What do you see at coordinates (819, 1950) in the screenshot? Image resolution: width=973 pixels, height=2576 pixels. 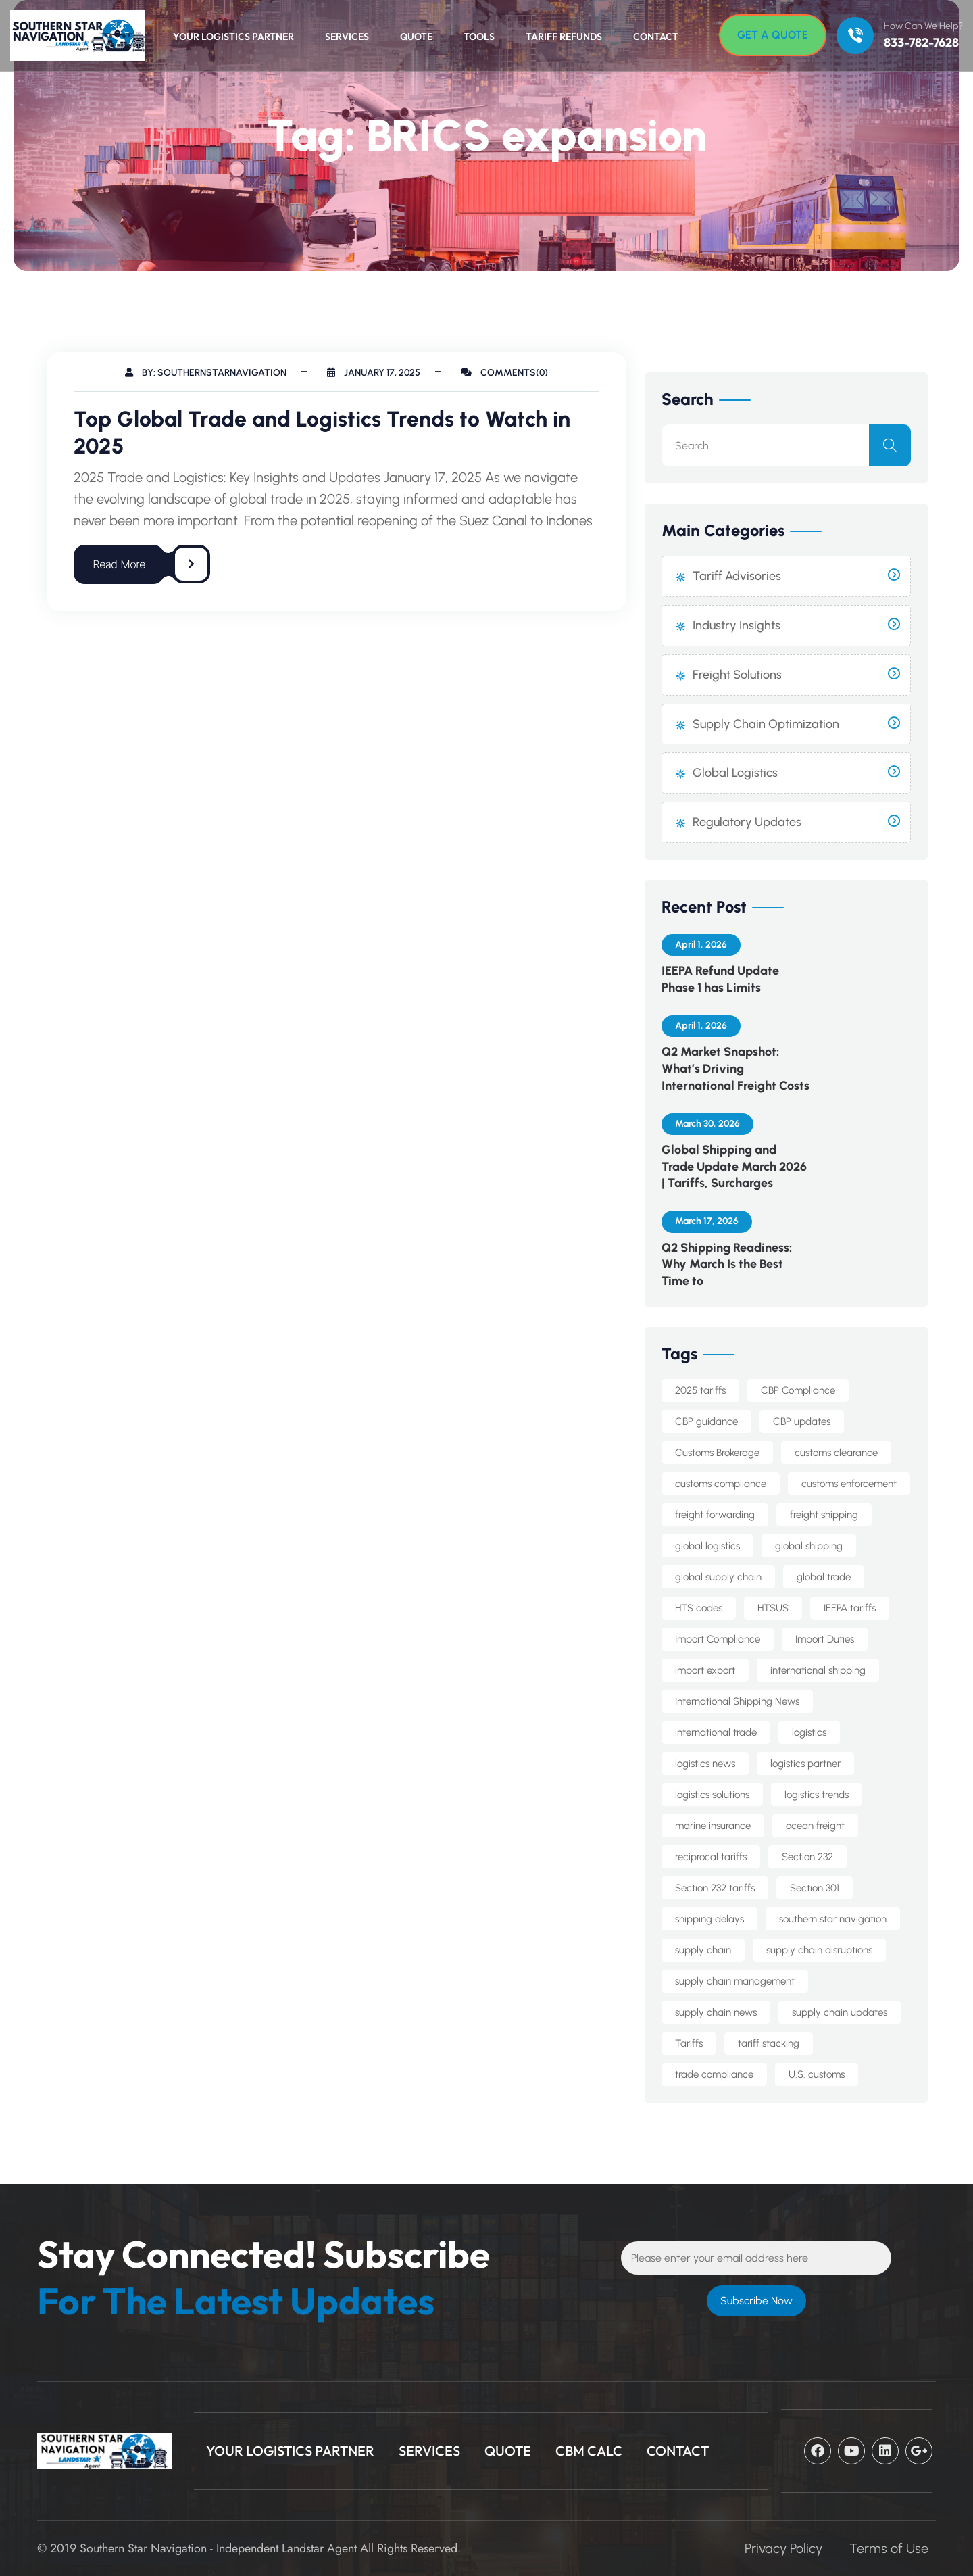 I see `supply chain disruptions [supply chain disruptions (5 items)]` at bounding box center [819, 1950].